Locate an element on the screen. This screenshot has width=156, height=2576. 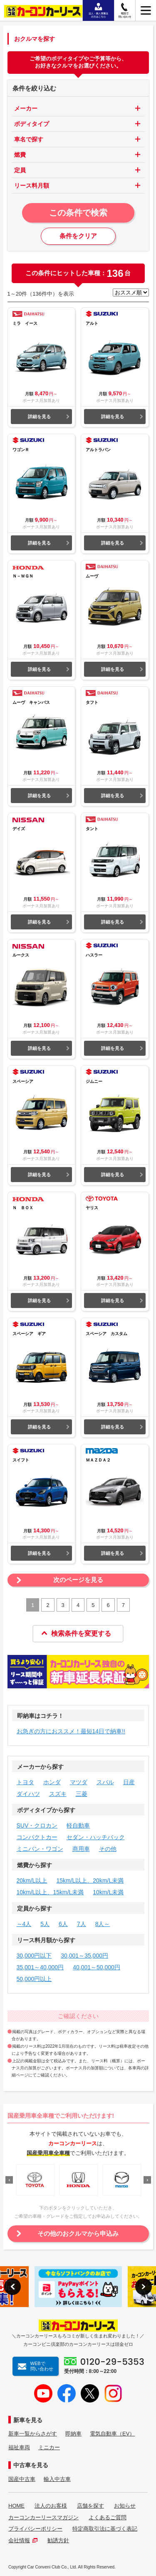
30,000円以下 is located at coordinates (34, 1955).